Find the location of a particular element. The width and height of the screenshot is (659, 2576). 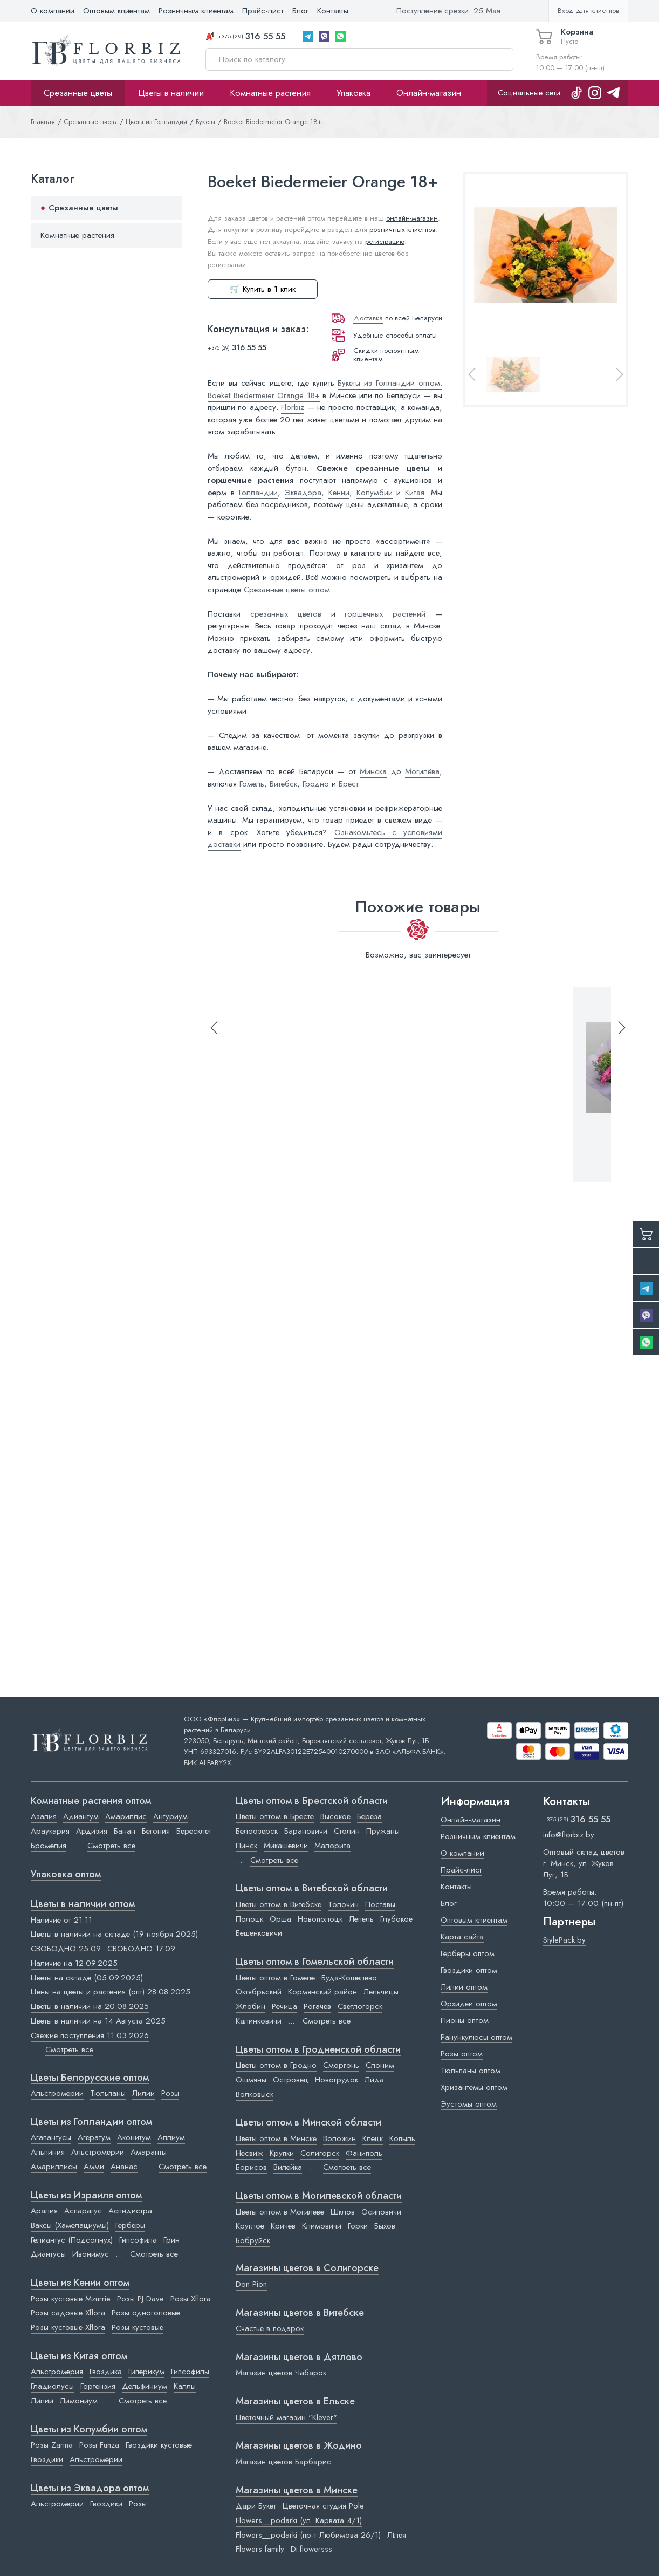

Барановичи is located at coordinates (305, 1831).